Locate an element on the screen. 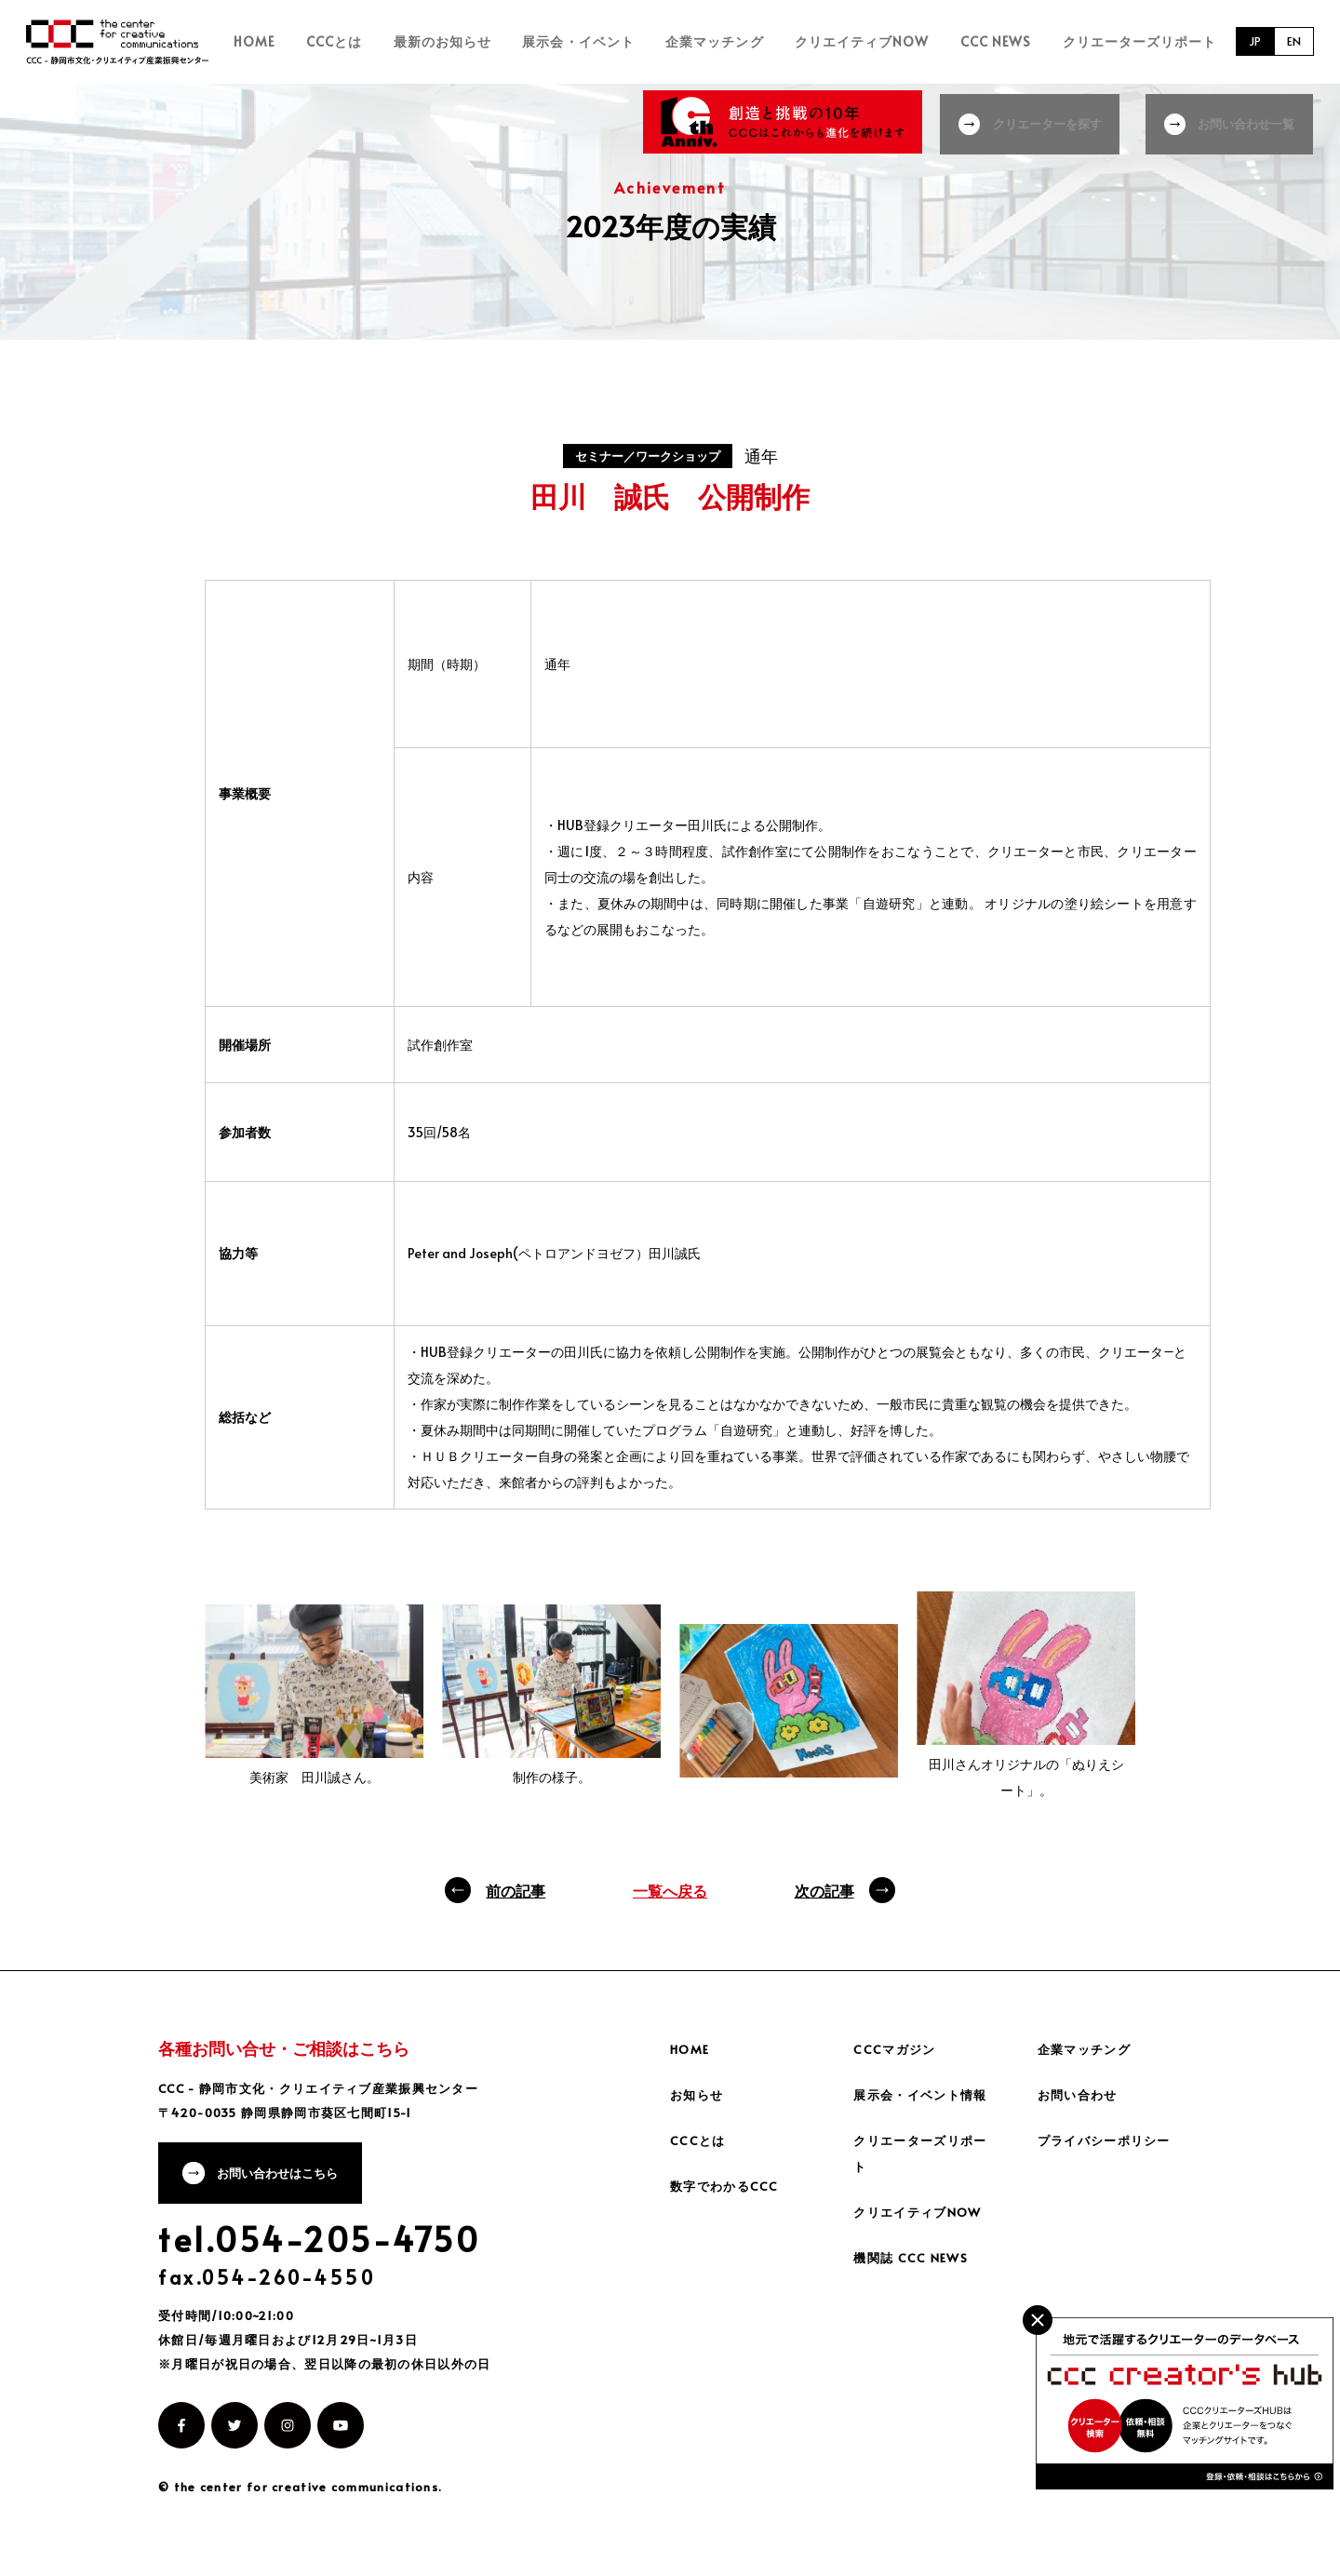 Image resolution: width=1340 pixels, height=2576 pixels. CCCマガジン is located at coordinates (896, 2053).